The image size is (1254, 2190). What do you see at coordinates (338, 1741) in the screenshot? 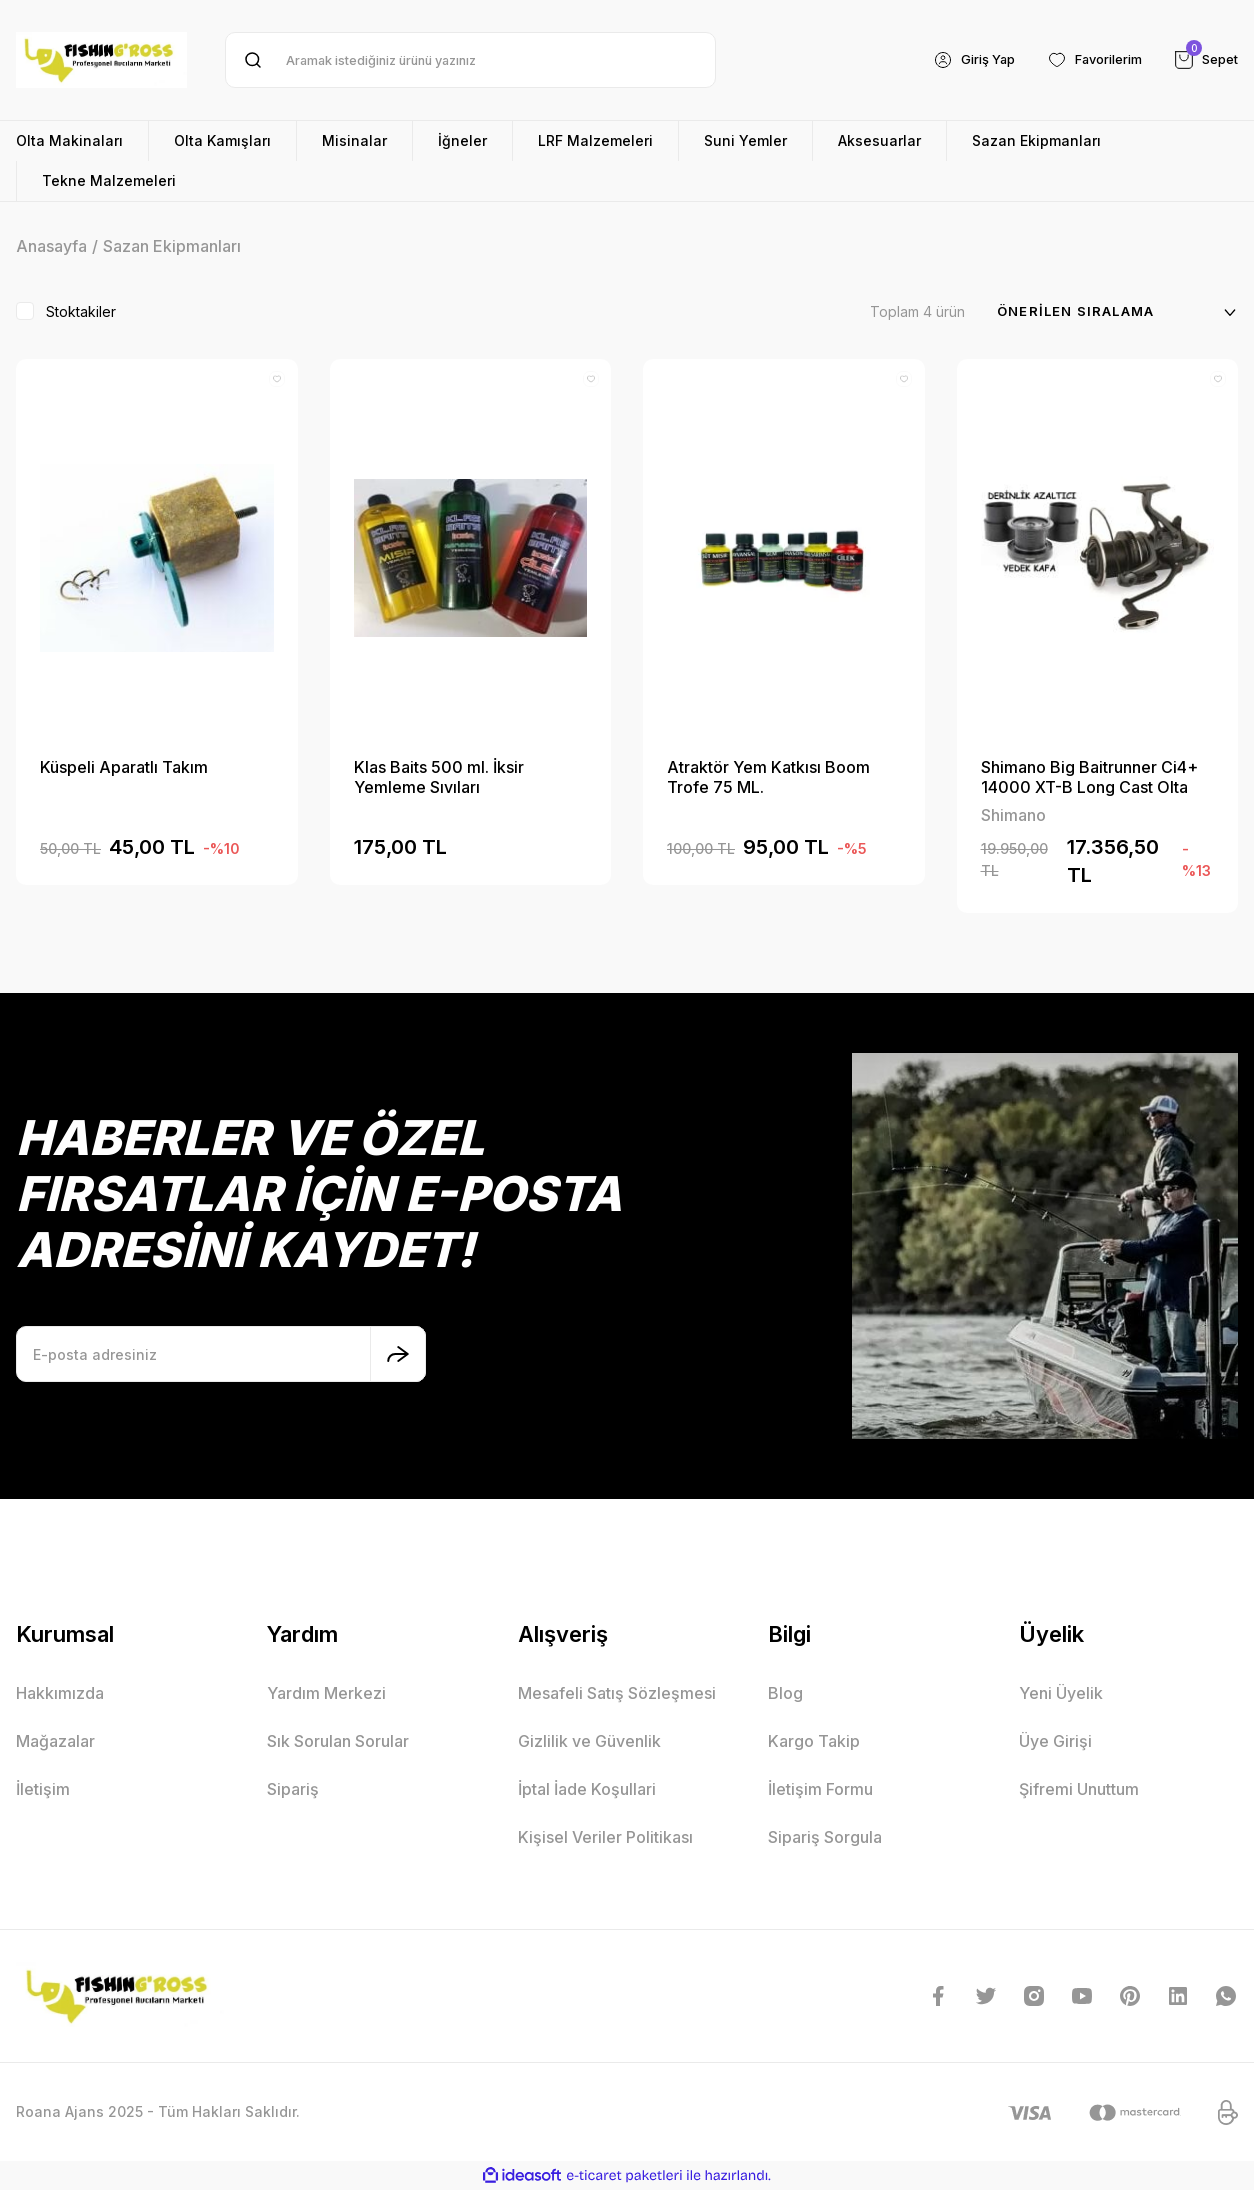
I see `Sık Sorulan Sorular` at bounding box center [338, 1741].